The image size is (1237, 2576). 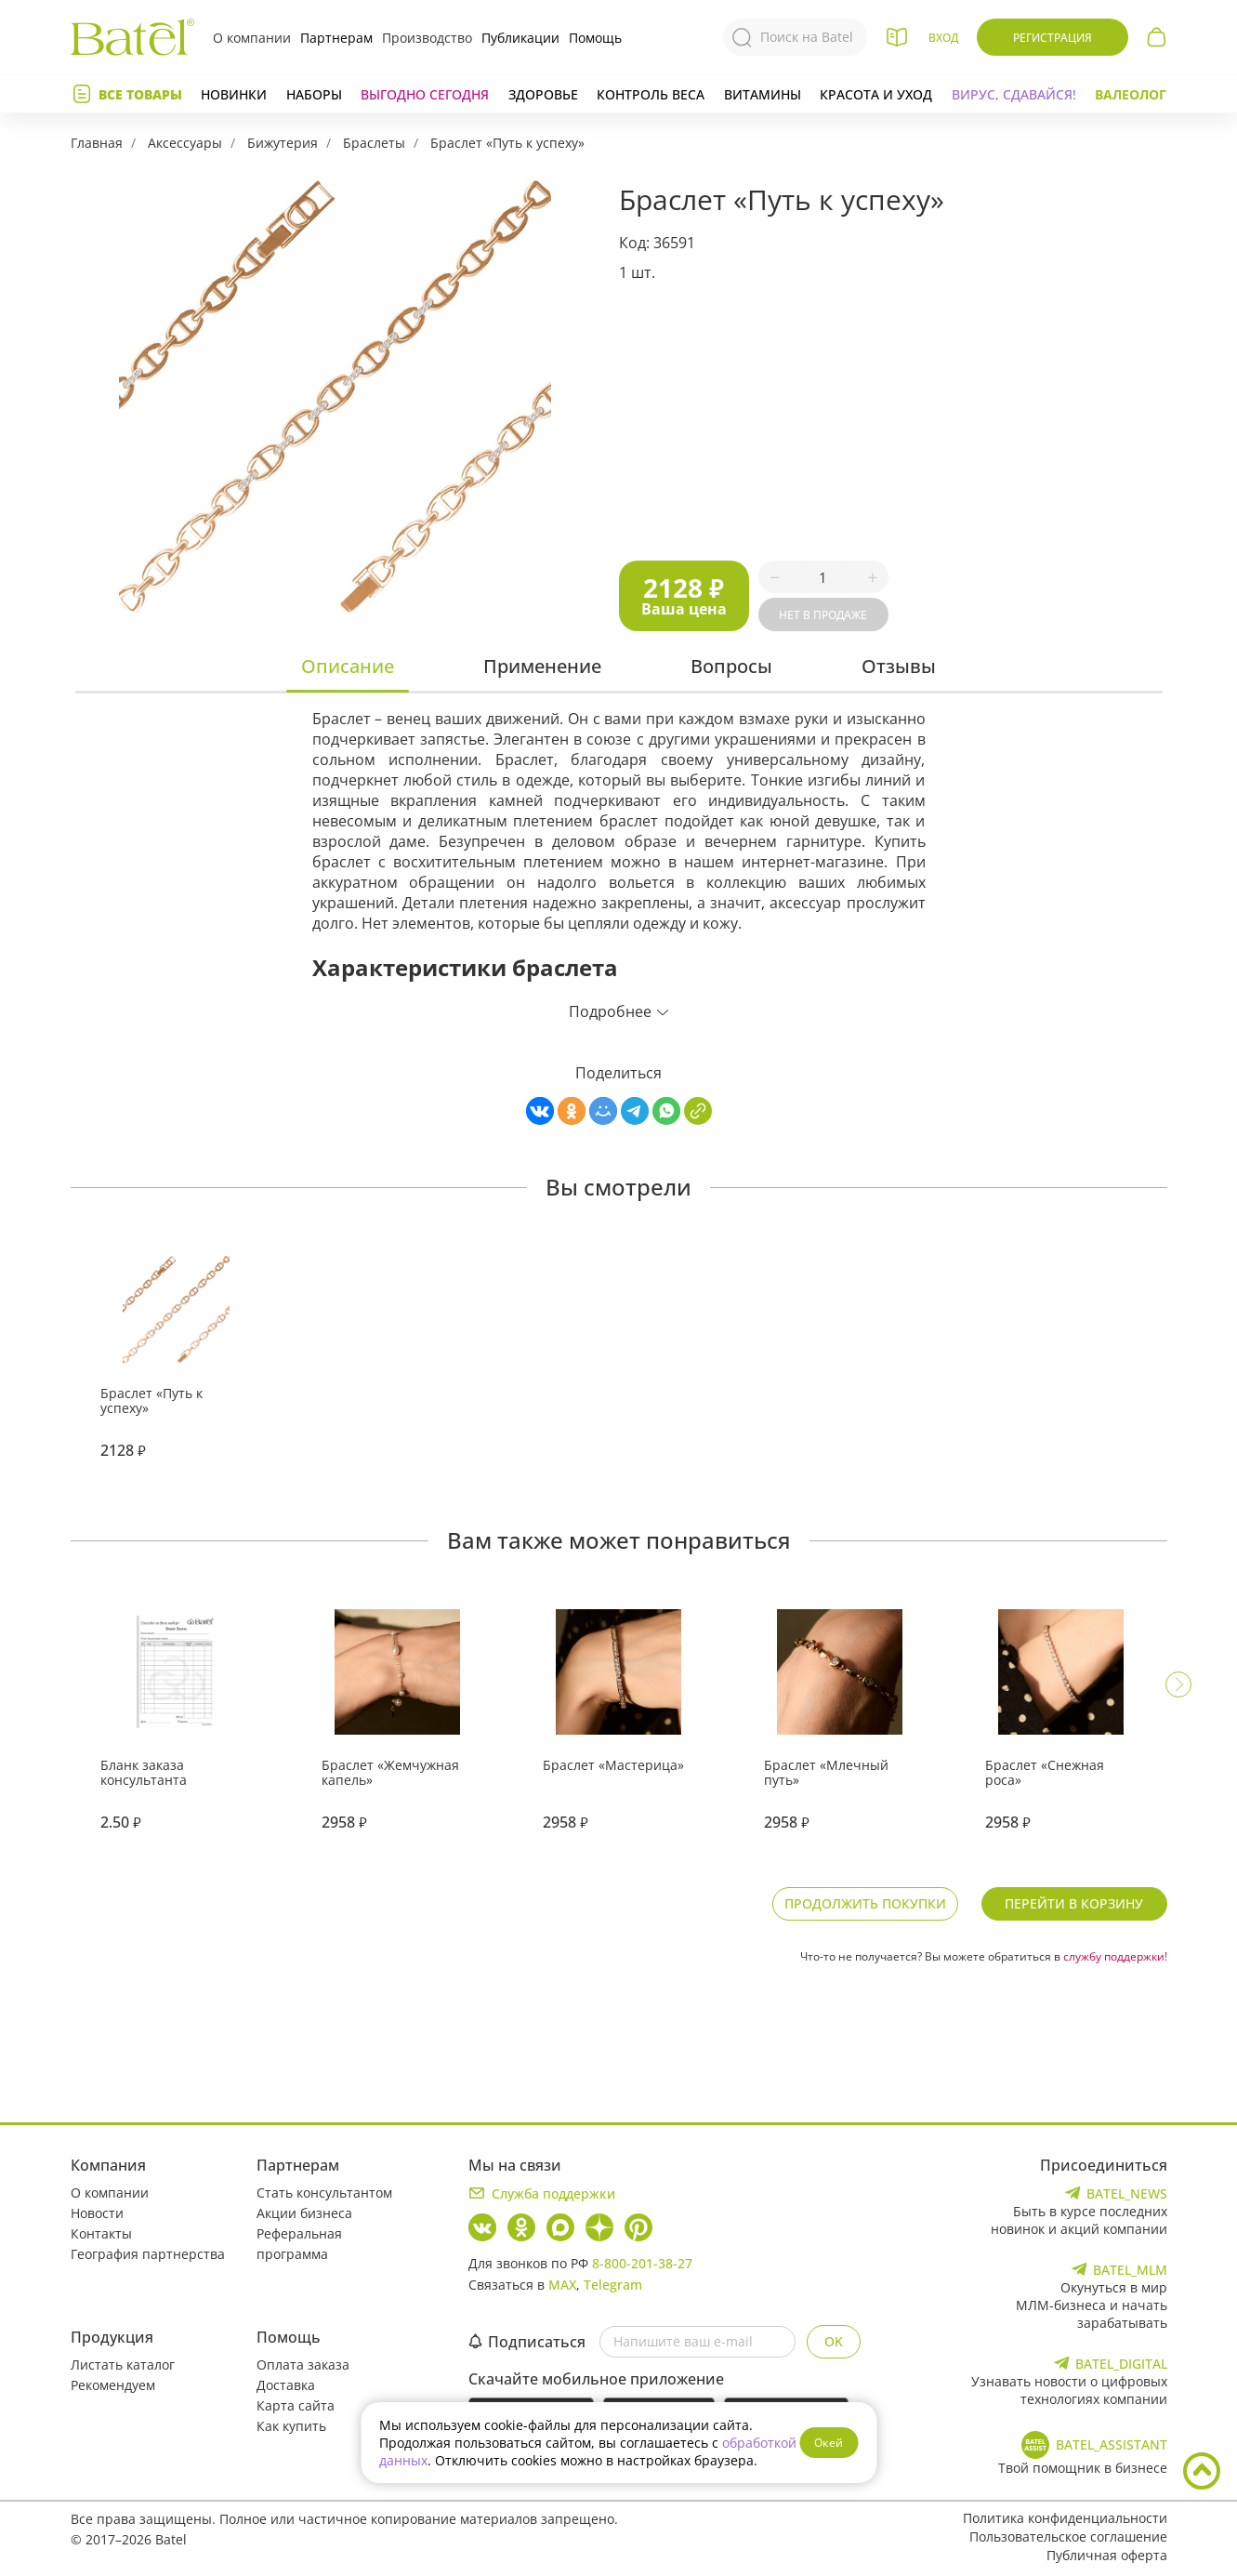 What do you see at coordinates (299, 2244) in the screenshot?
I see `Реферальная программа` at bounding box center [299, 2244].